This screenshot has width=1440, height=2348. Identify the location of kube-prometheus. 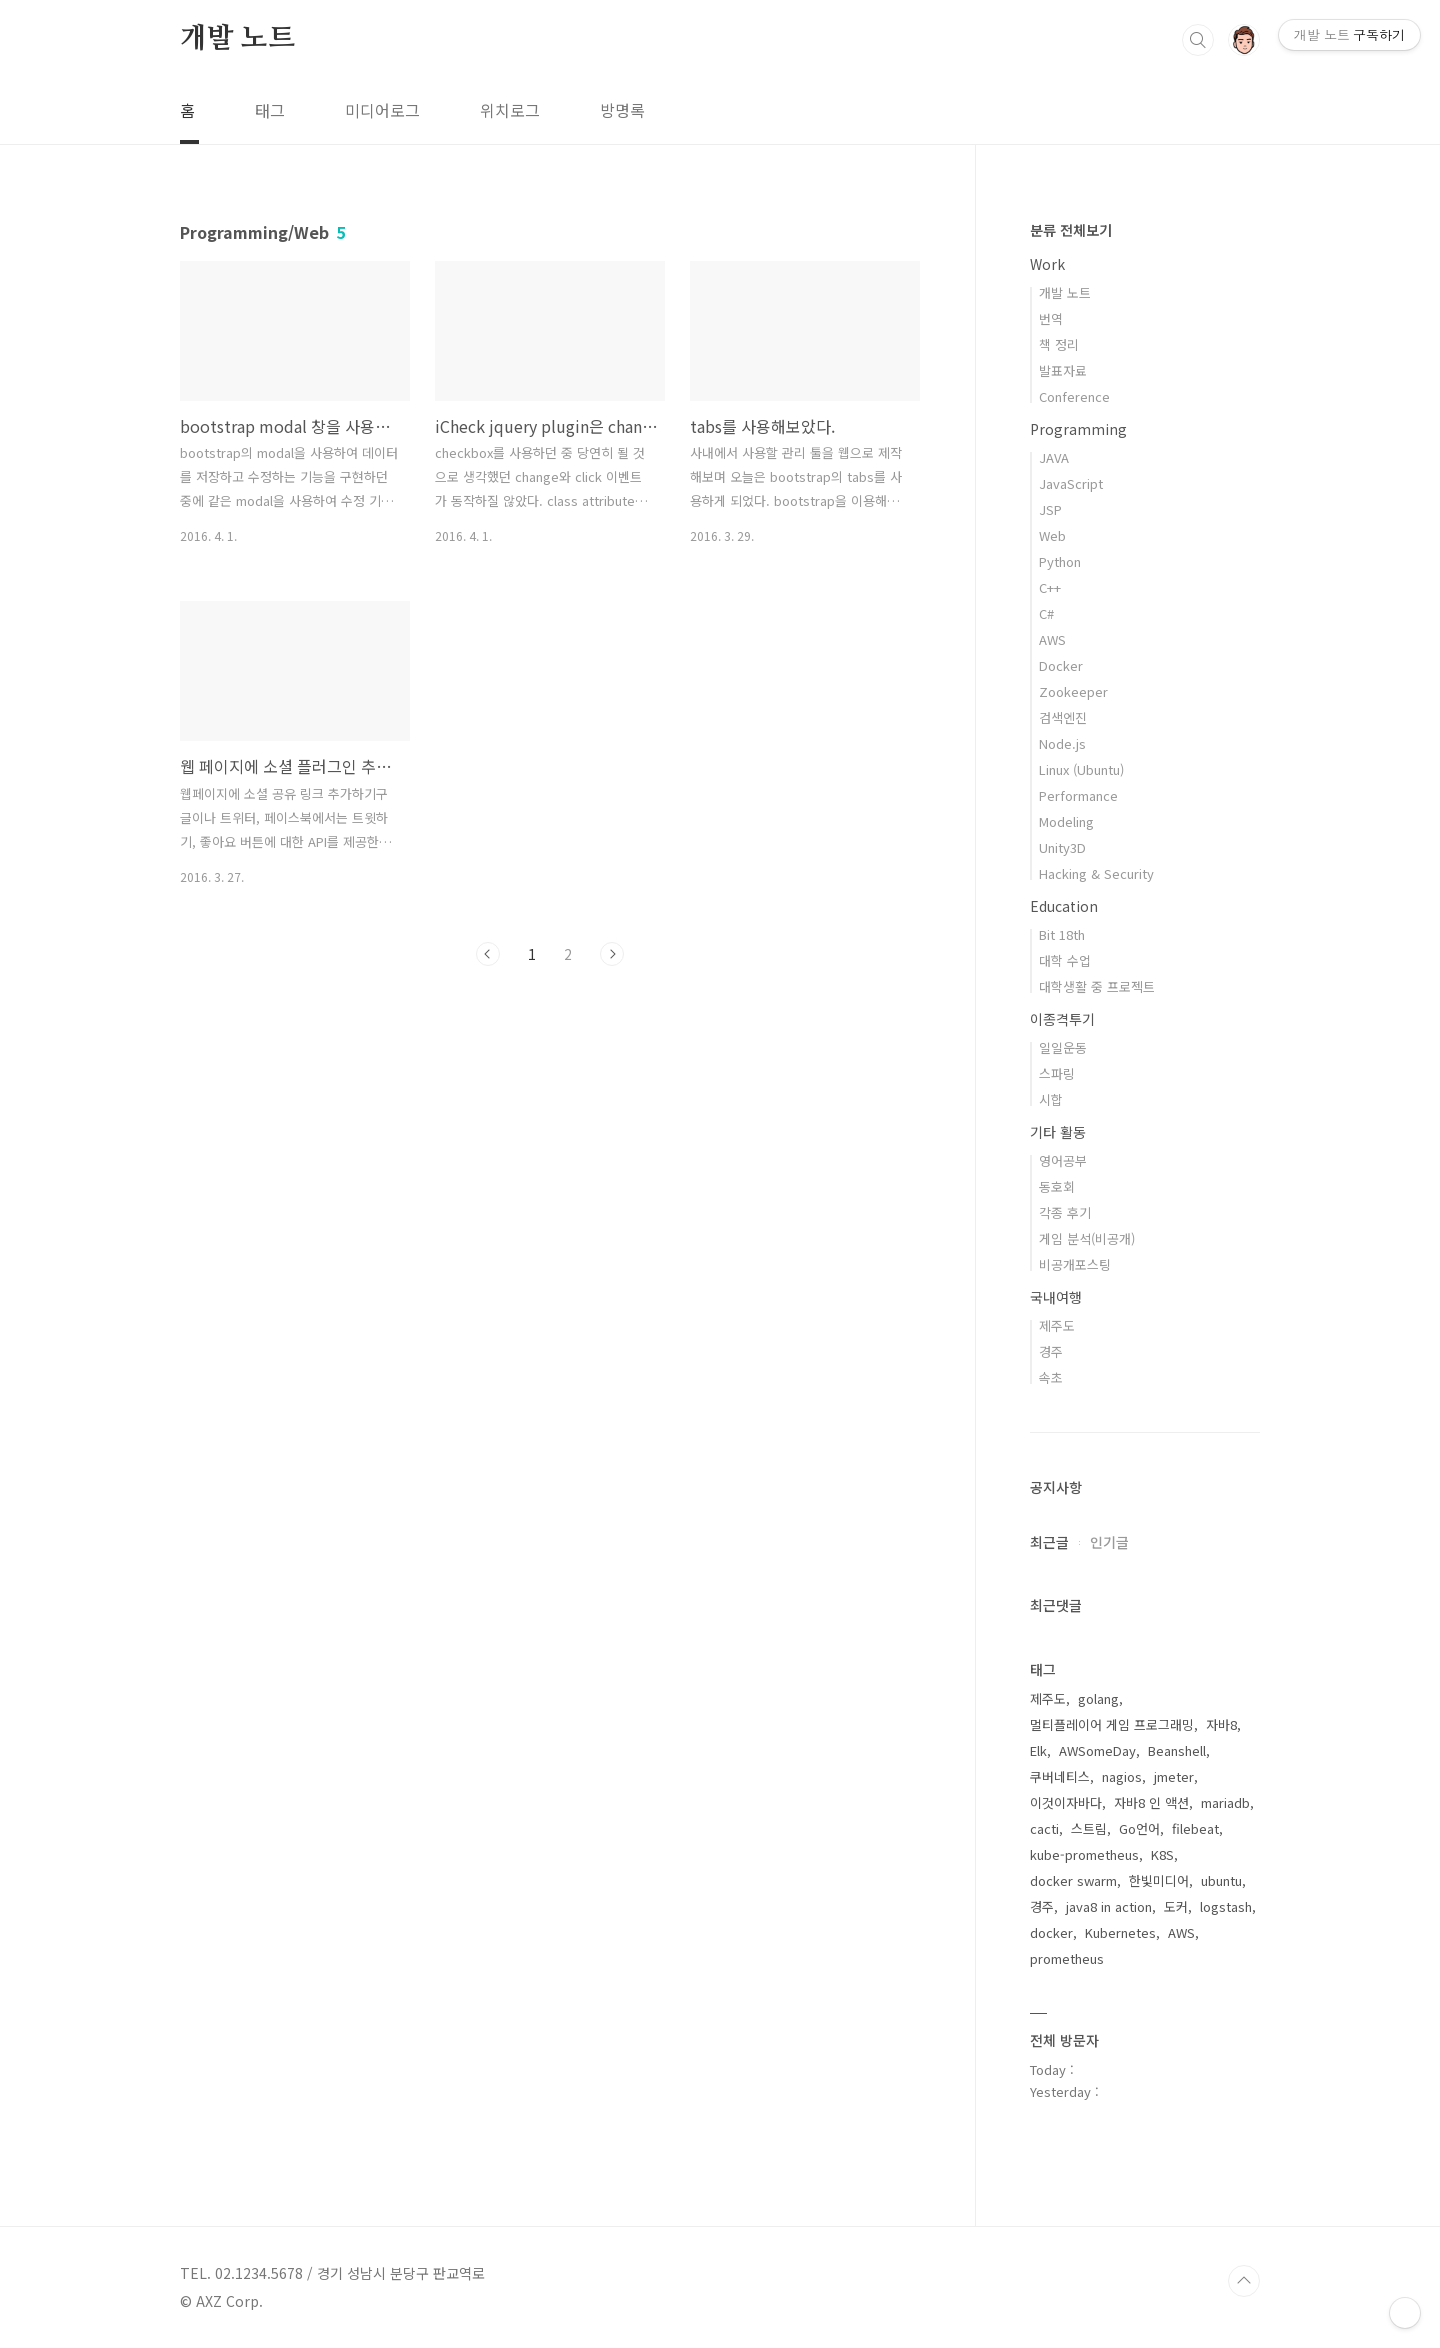
(1084, 1854).